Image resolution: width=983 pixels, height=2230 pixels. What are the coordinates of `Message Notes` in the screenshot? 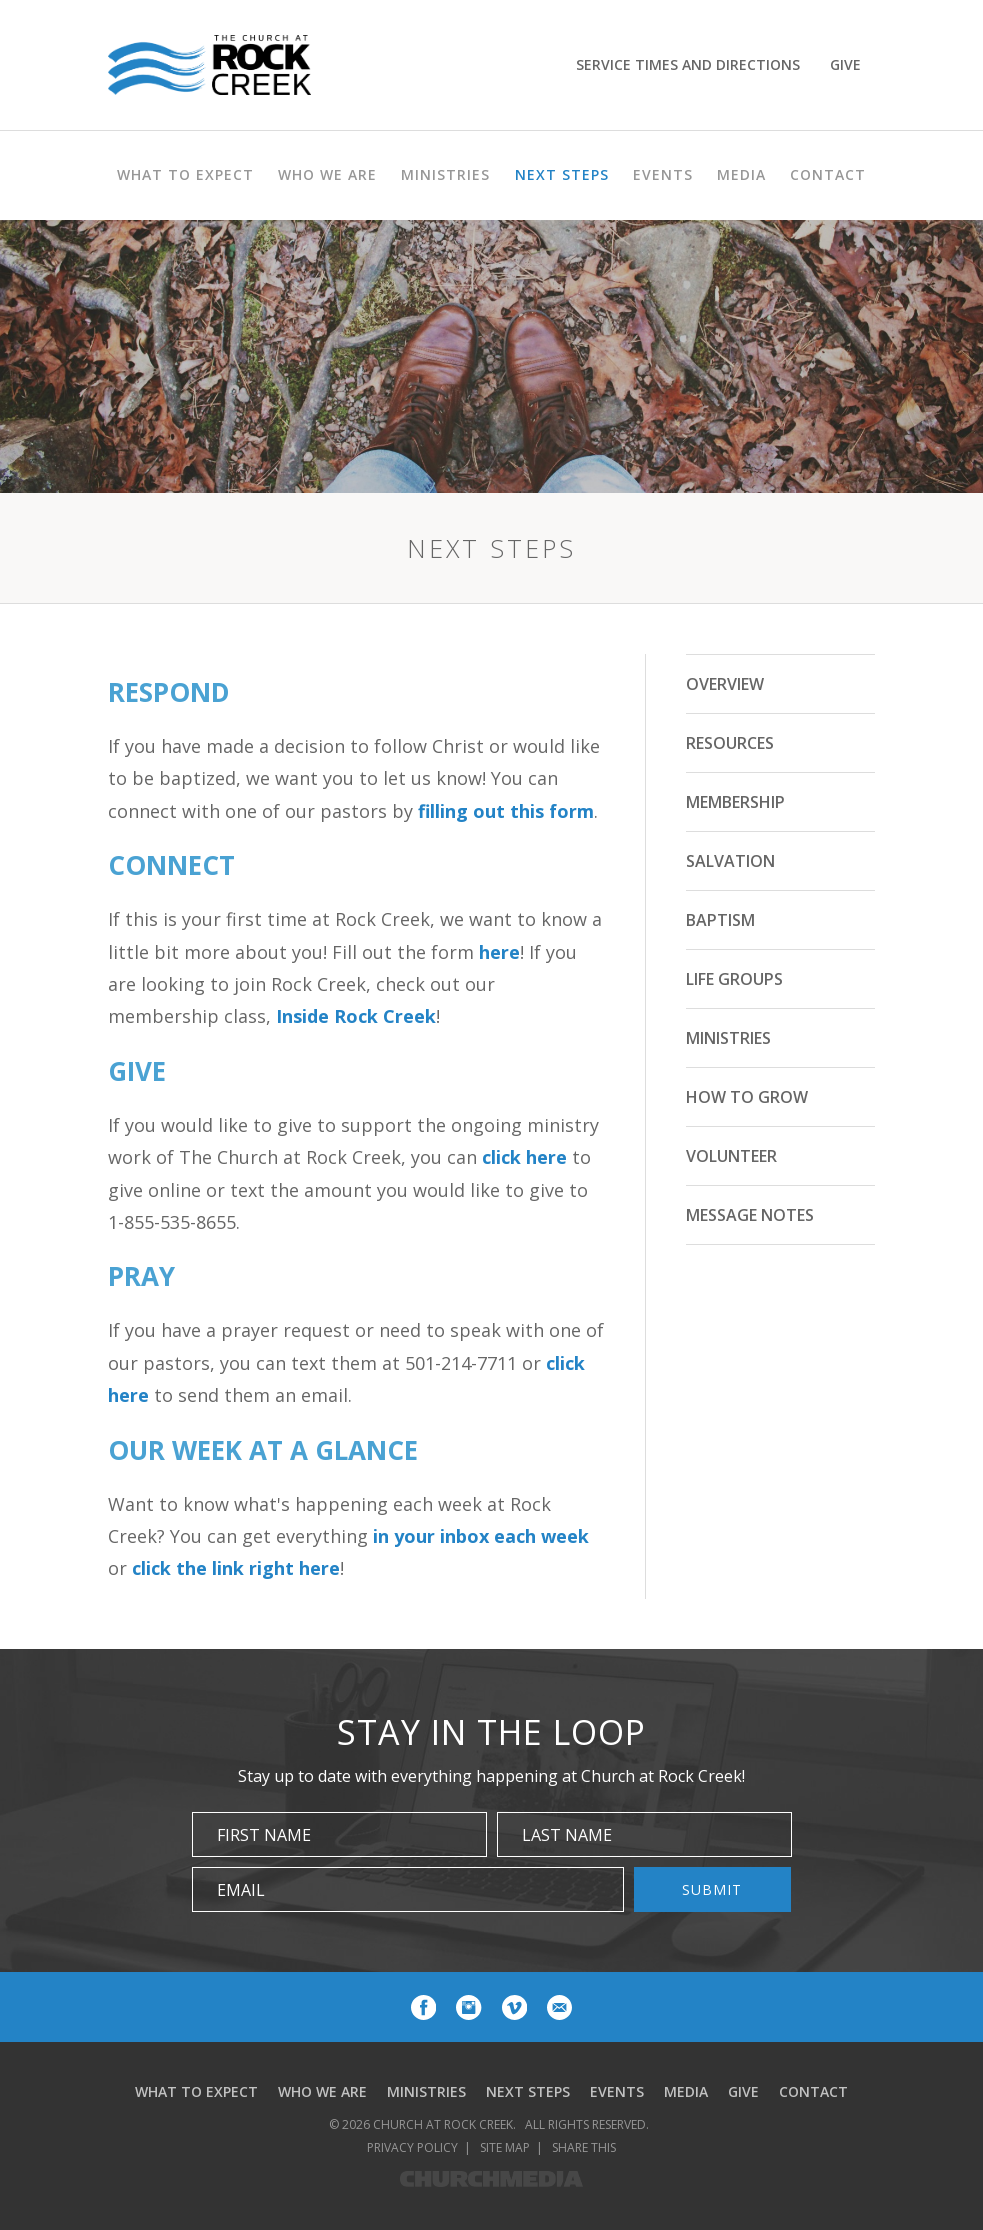 It's located at (750, 1215).